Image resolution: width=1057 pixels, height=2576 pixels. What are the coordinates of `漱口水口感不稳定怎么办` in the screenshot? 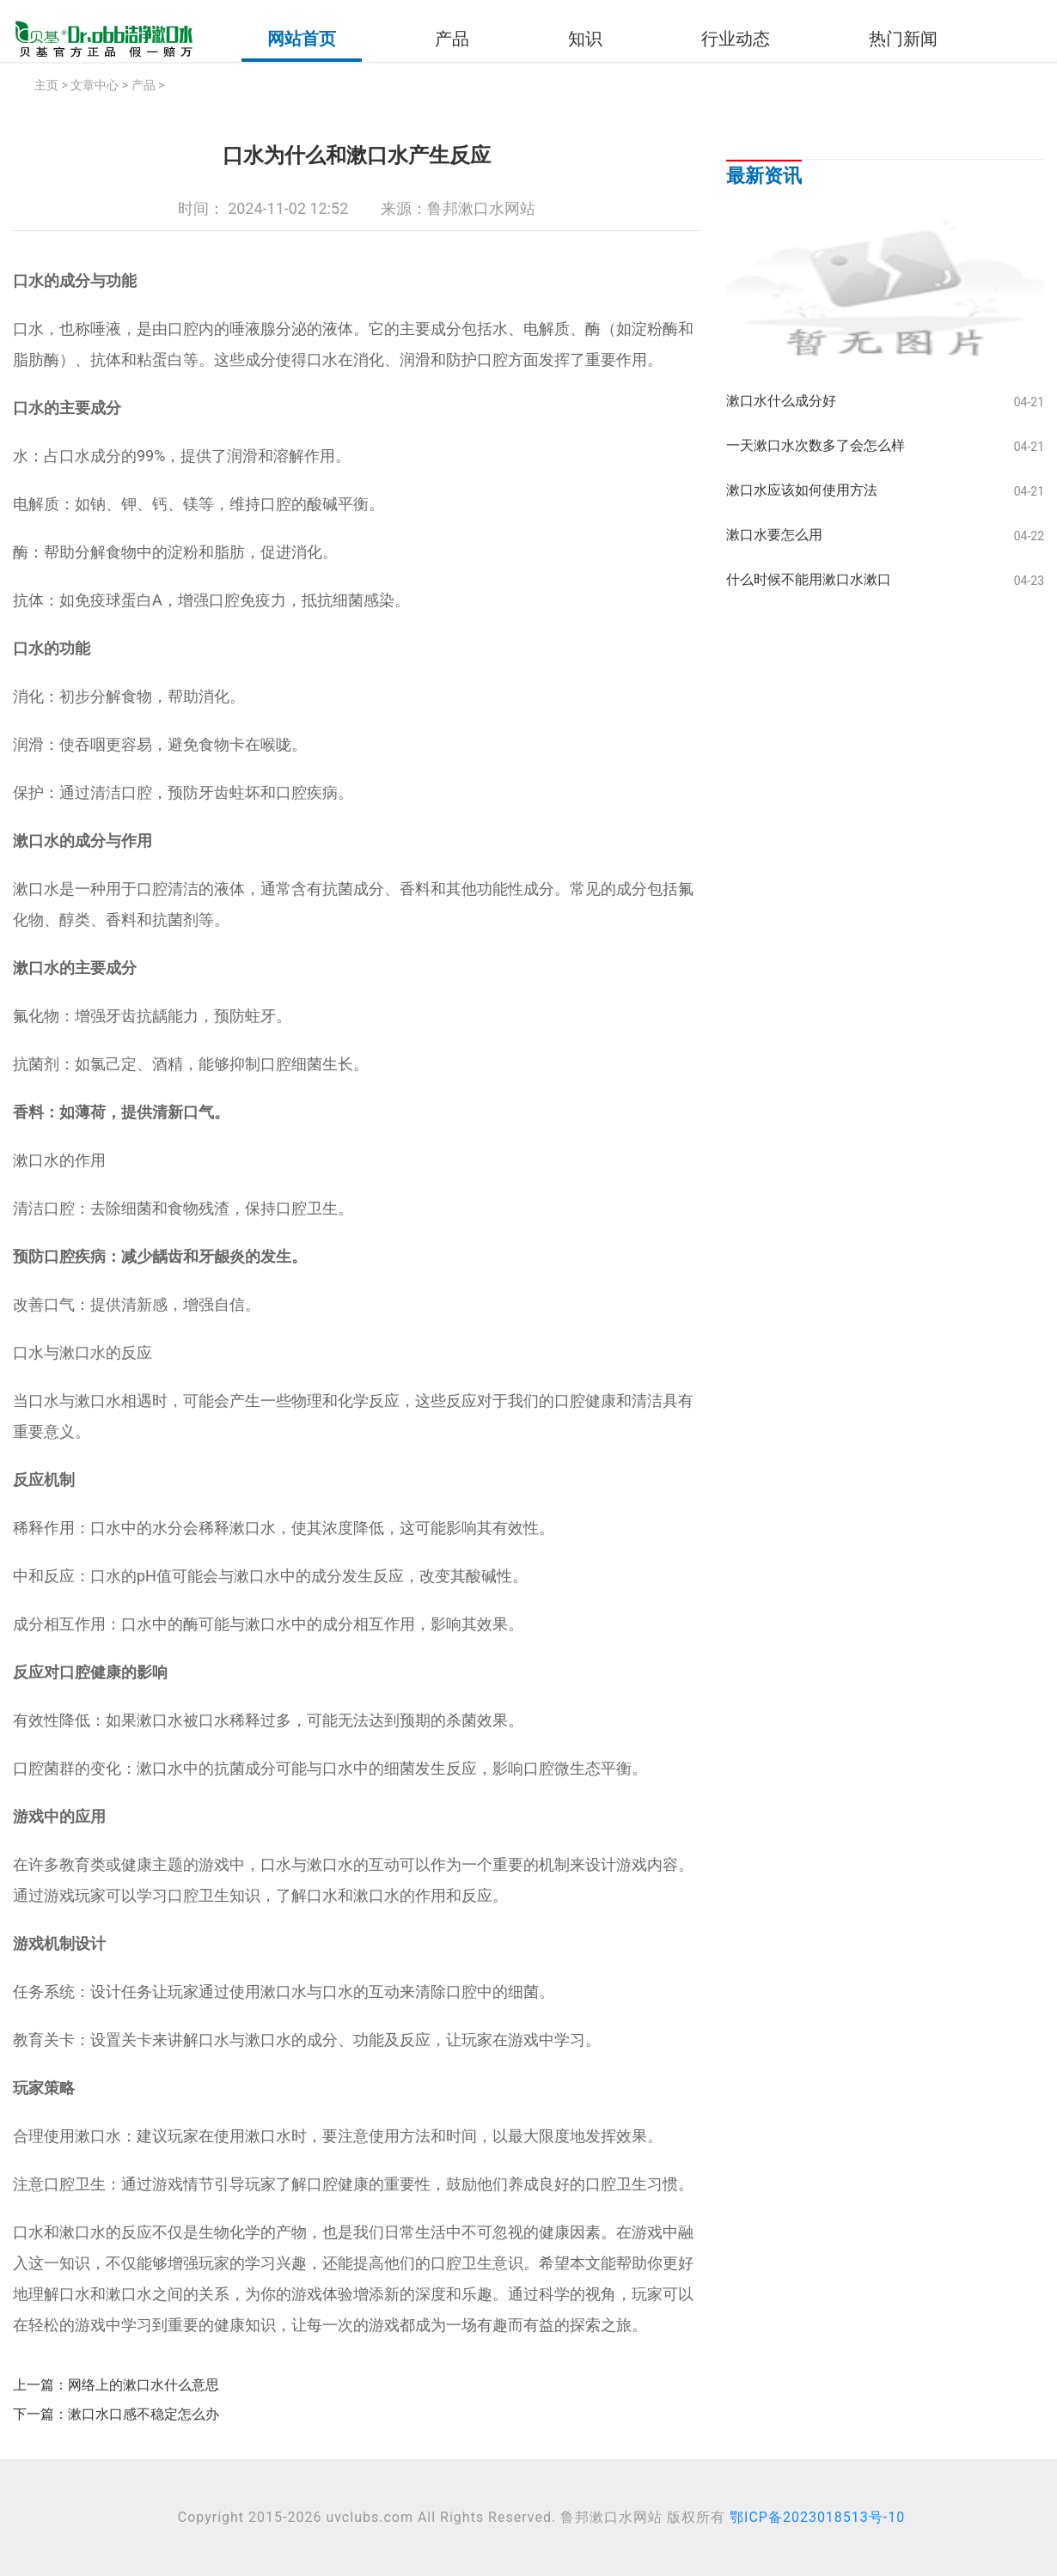 It's located at (143, 2414).